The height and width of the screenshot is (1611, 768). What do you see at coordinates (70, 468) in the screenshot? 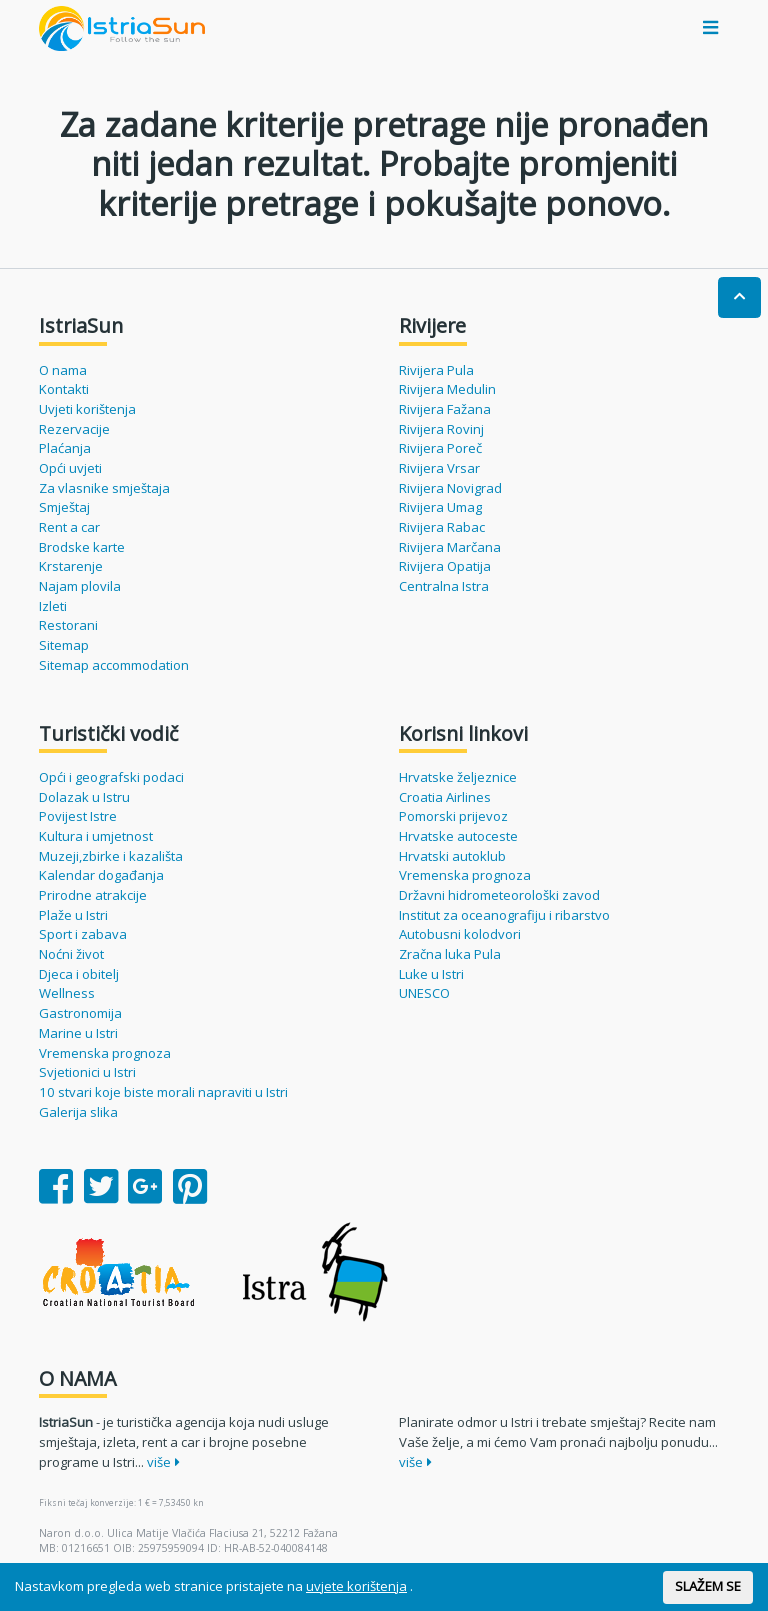
I see `Opći uvjeti` at bounding box center [70, 468].